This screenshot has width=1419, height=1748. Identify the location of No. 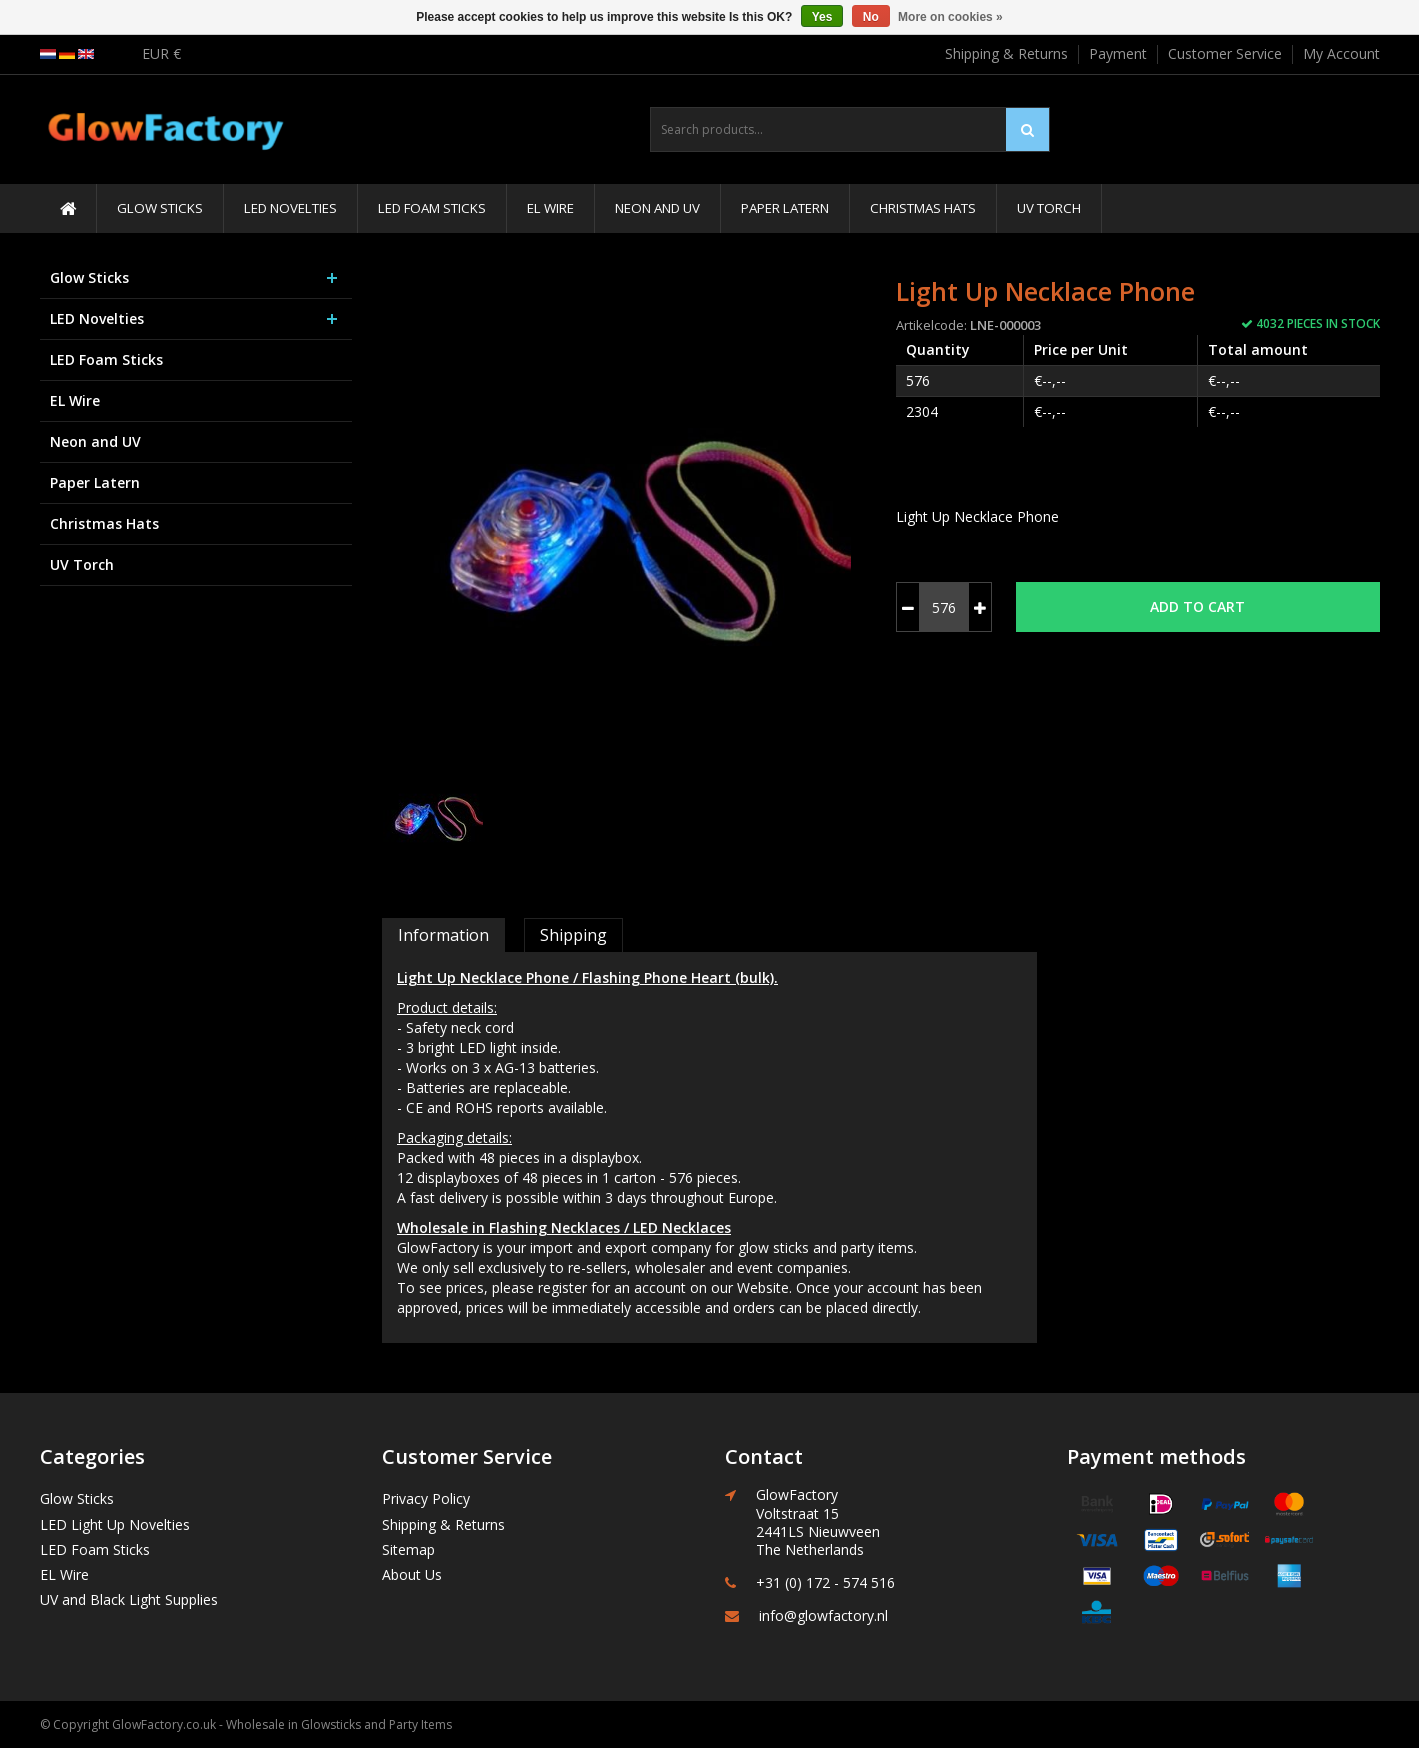
(871, 17).